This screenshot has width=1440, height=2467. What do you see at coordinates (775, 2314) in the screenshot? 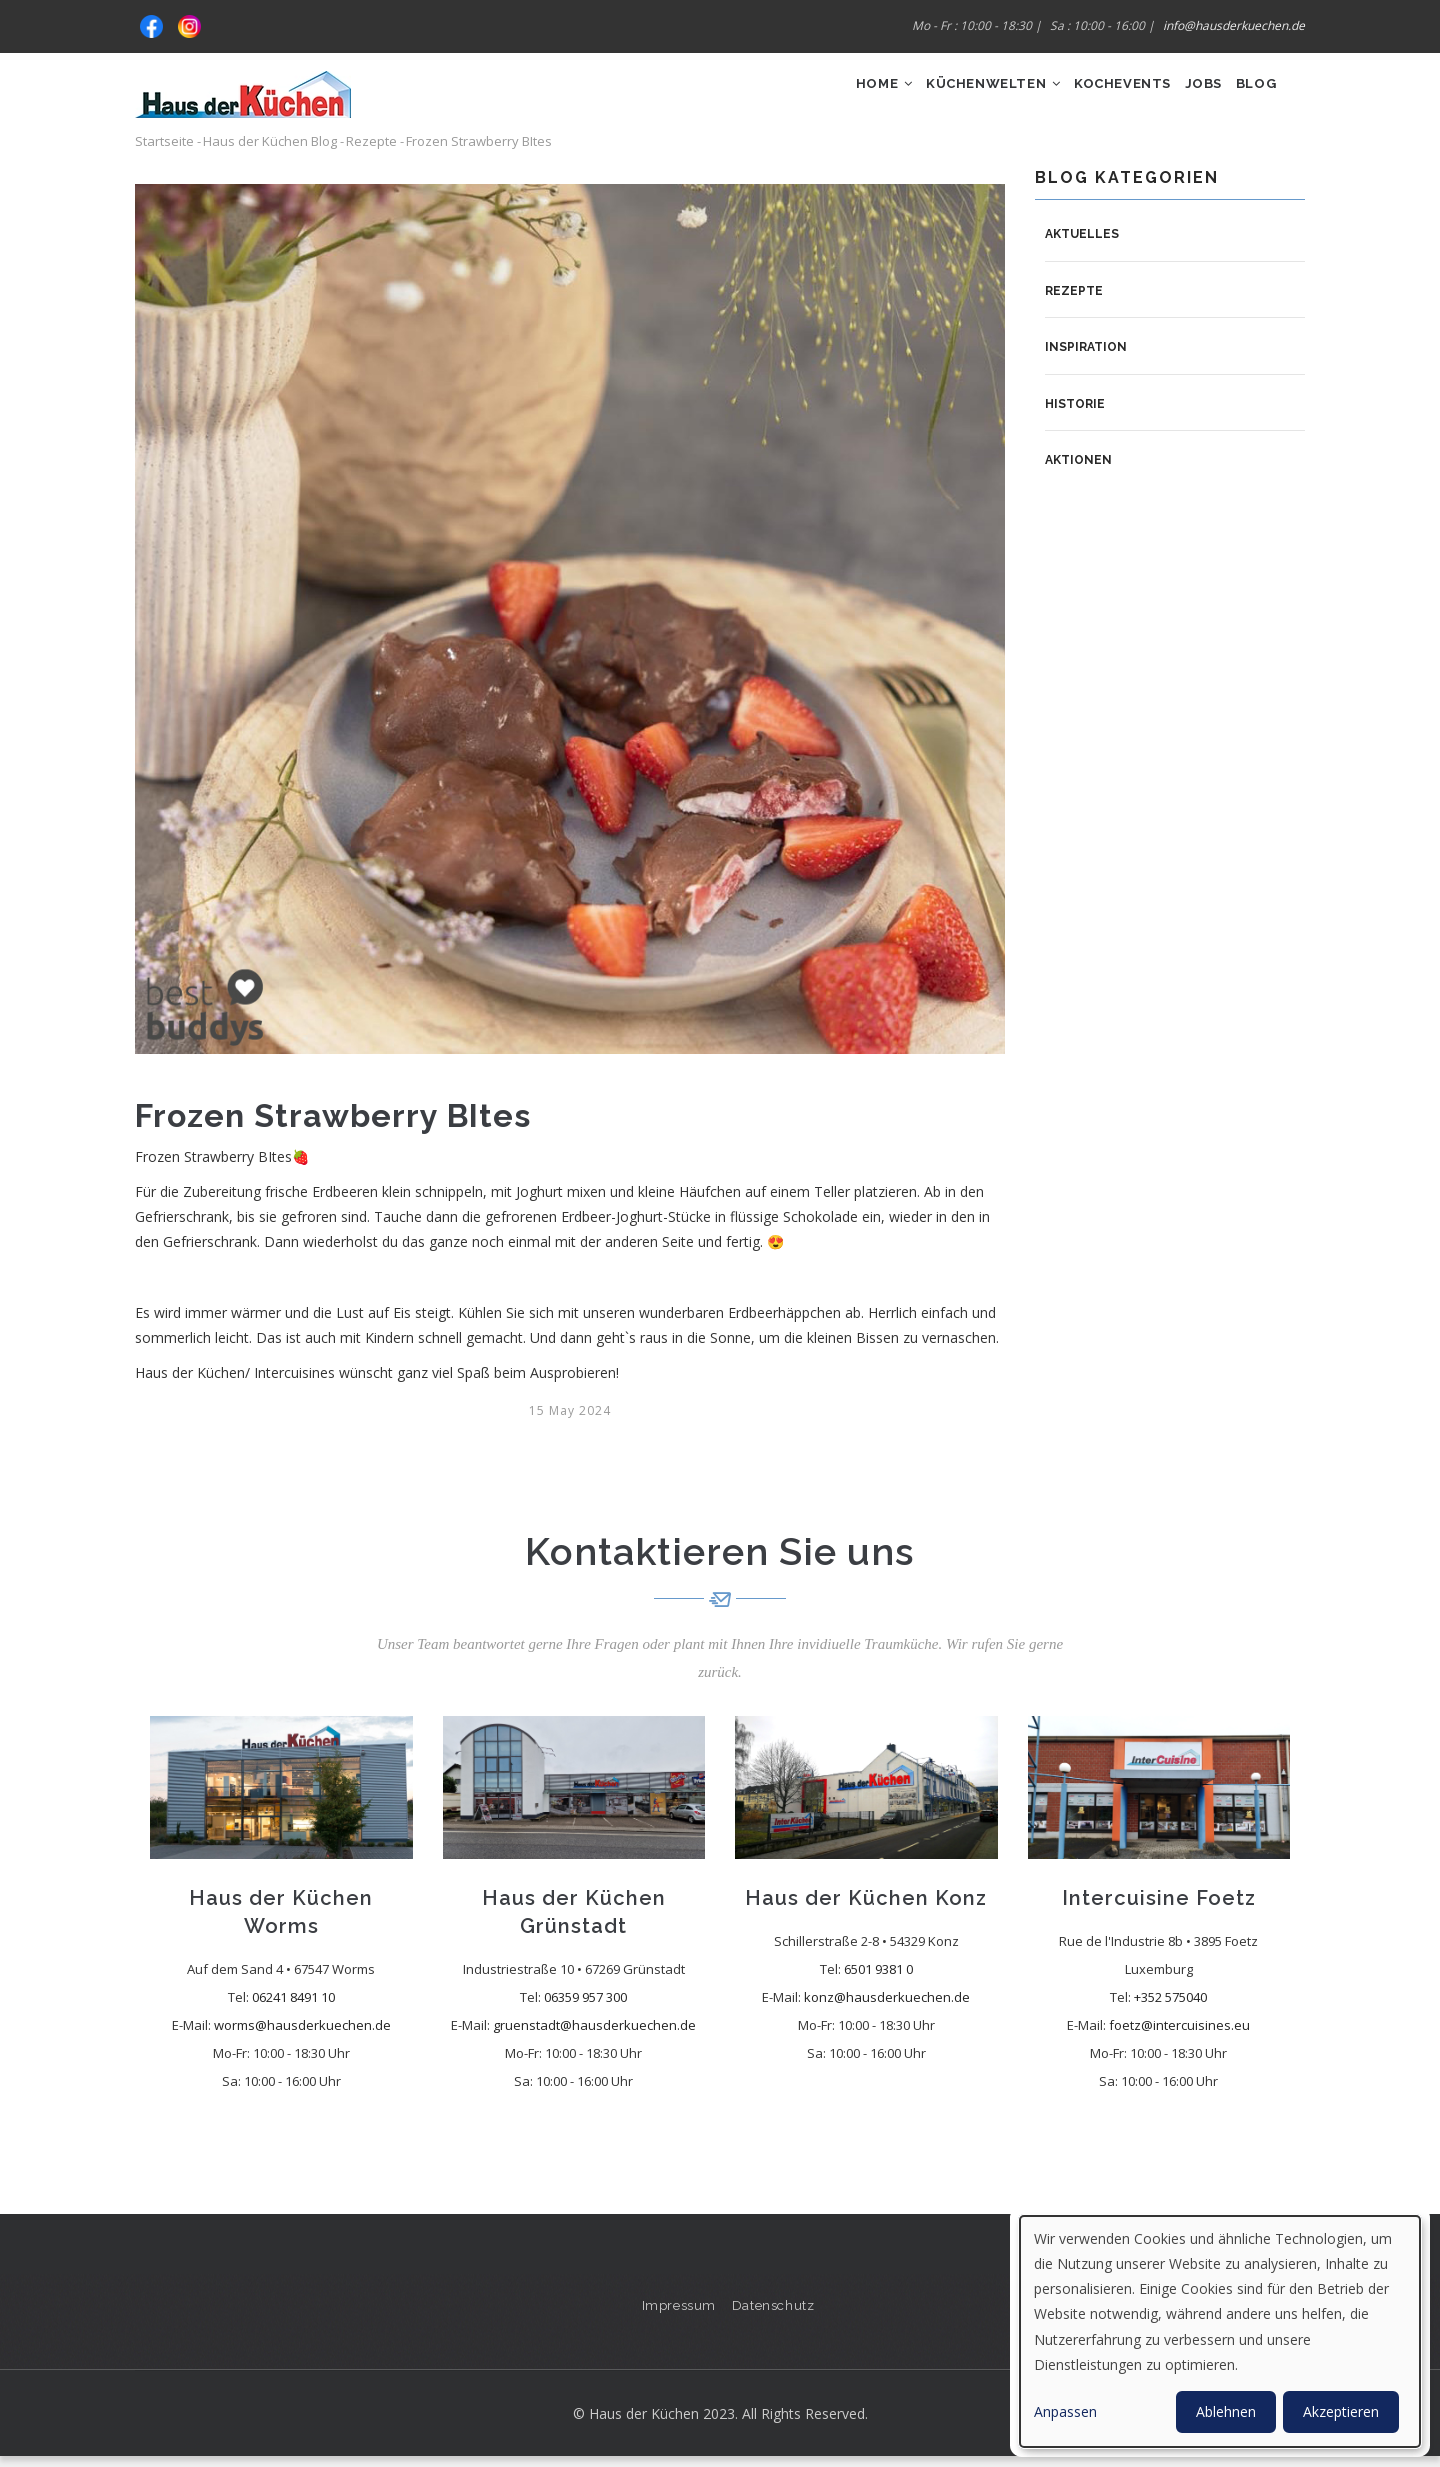
I see `Datenschutz` at bounding box center [775, 2314].